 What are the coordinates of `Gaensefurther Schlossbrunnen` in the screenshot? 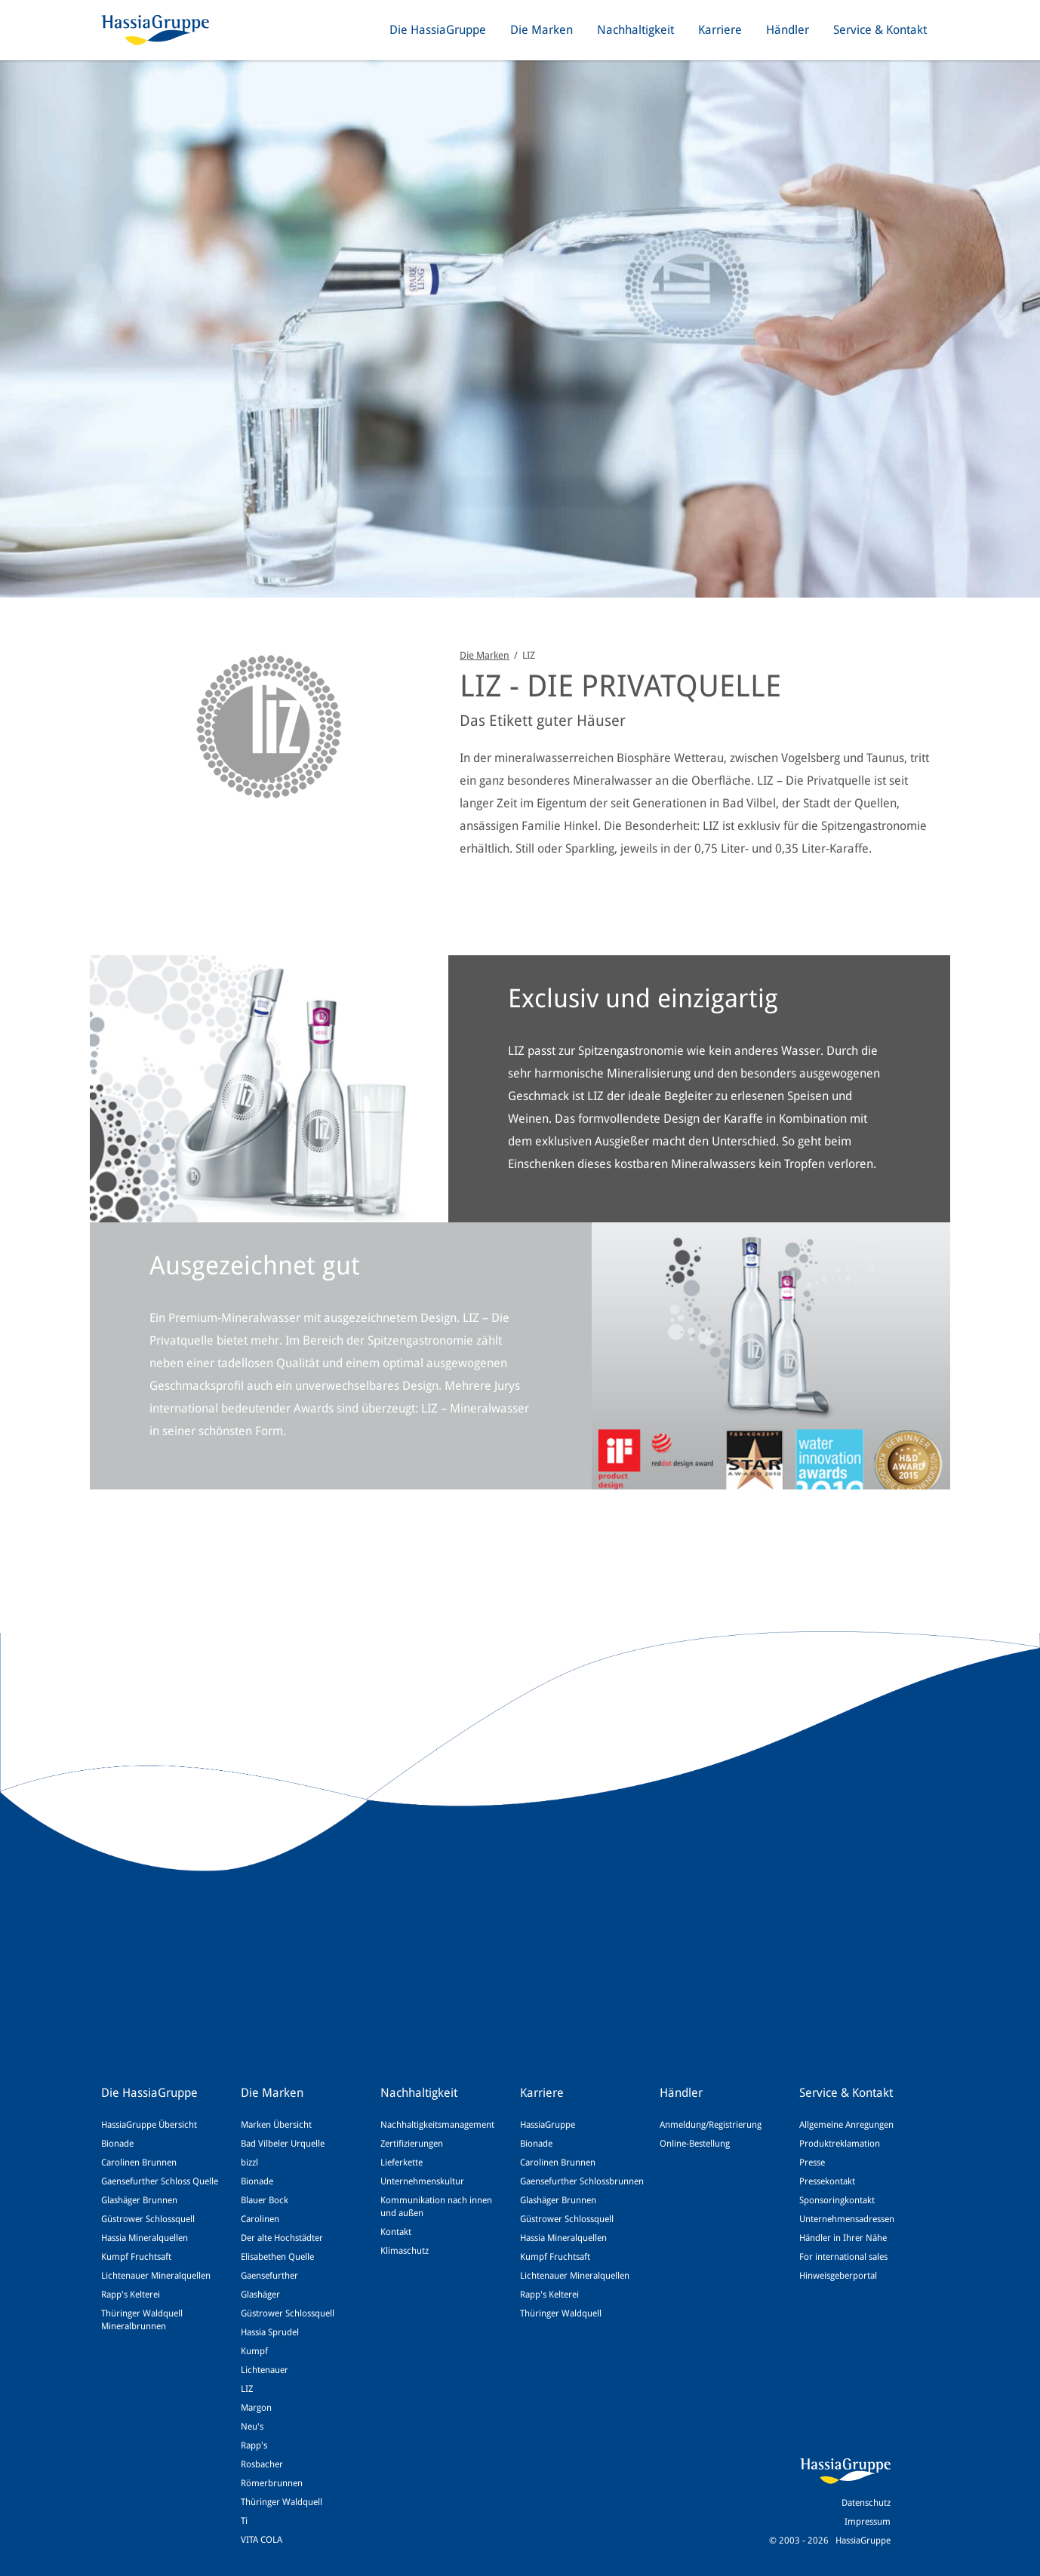 It's located at (582, 2181).